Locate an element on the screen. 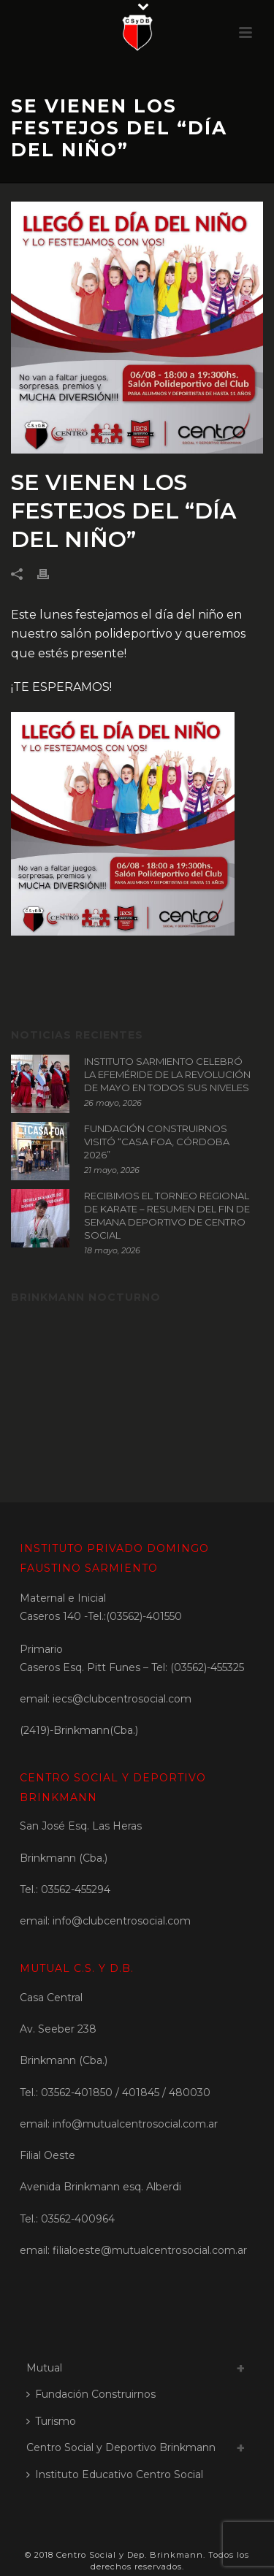 The height and width of the screenshot is (2576, 274). RECIBIMOS EL TORNEO REGIONAL DE KARATE – RESUMEN DEL FIN DE SEMANA DEPORTIVO DE CENTRO SOCIAL is located at coordinates (167, 1215).